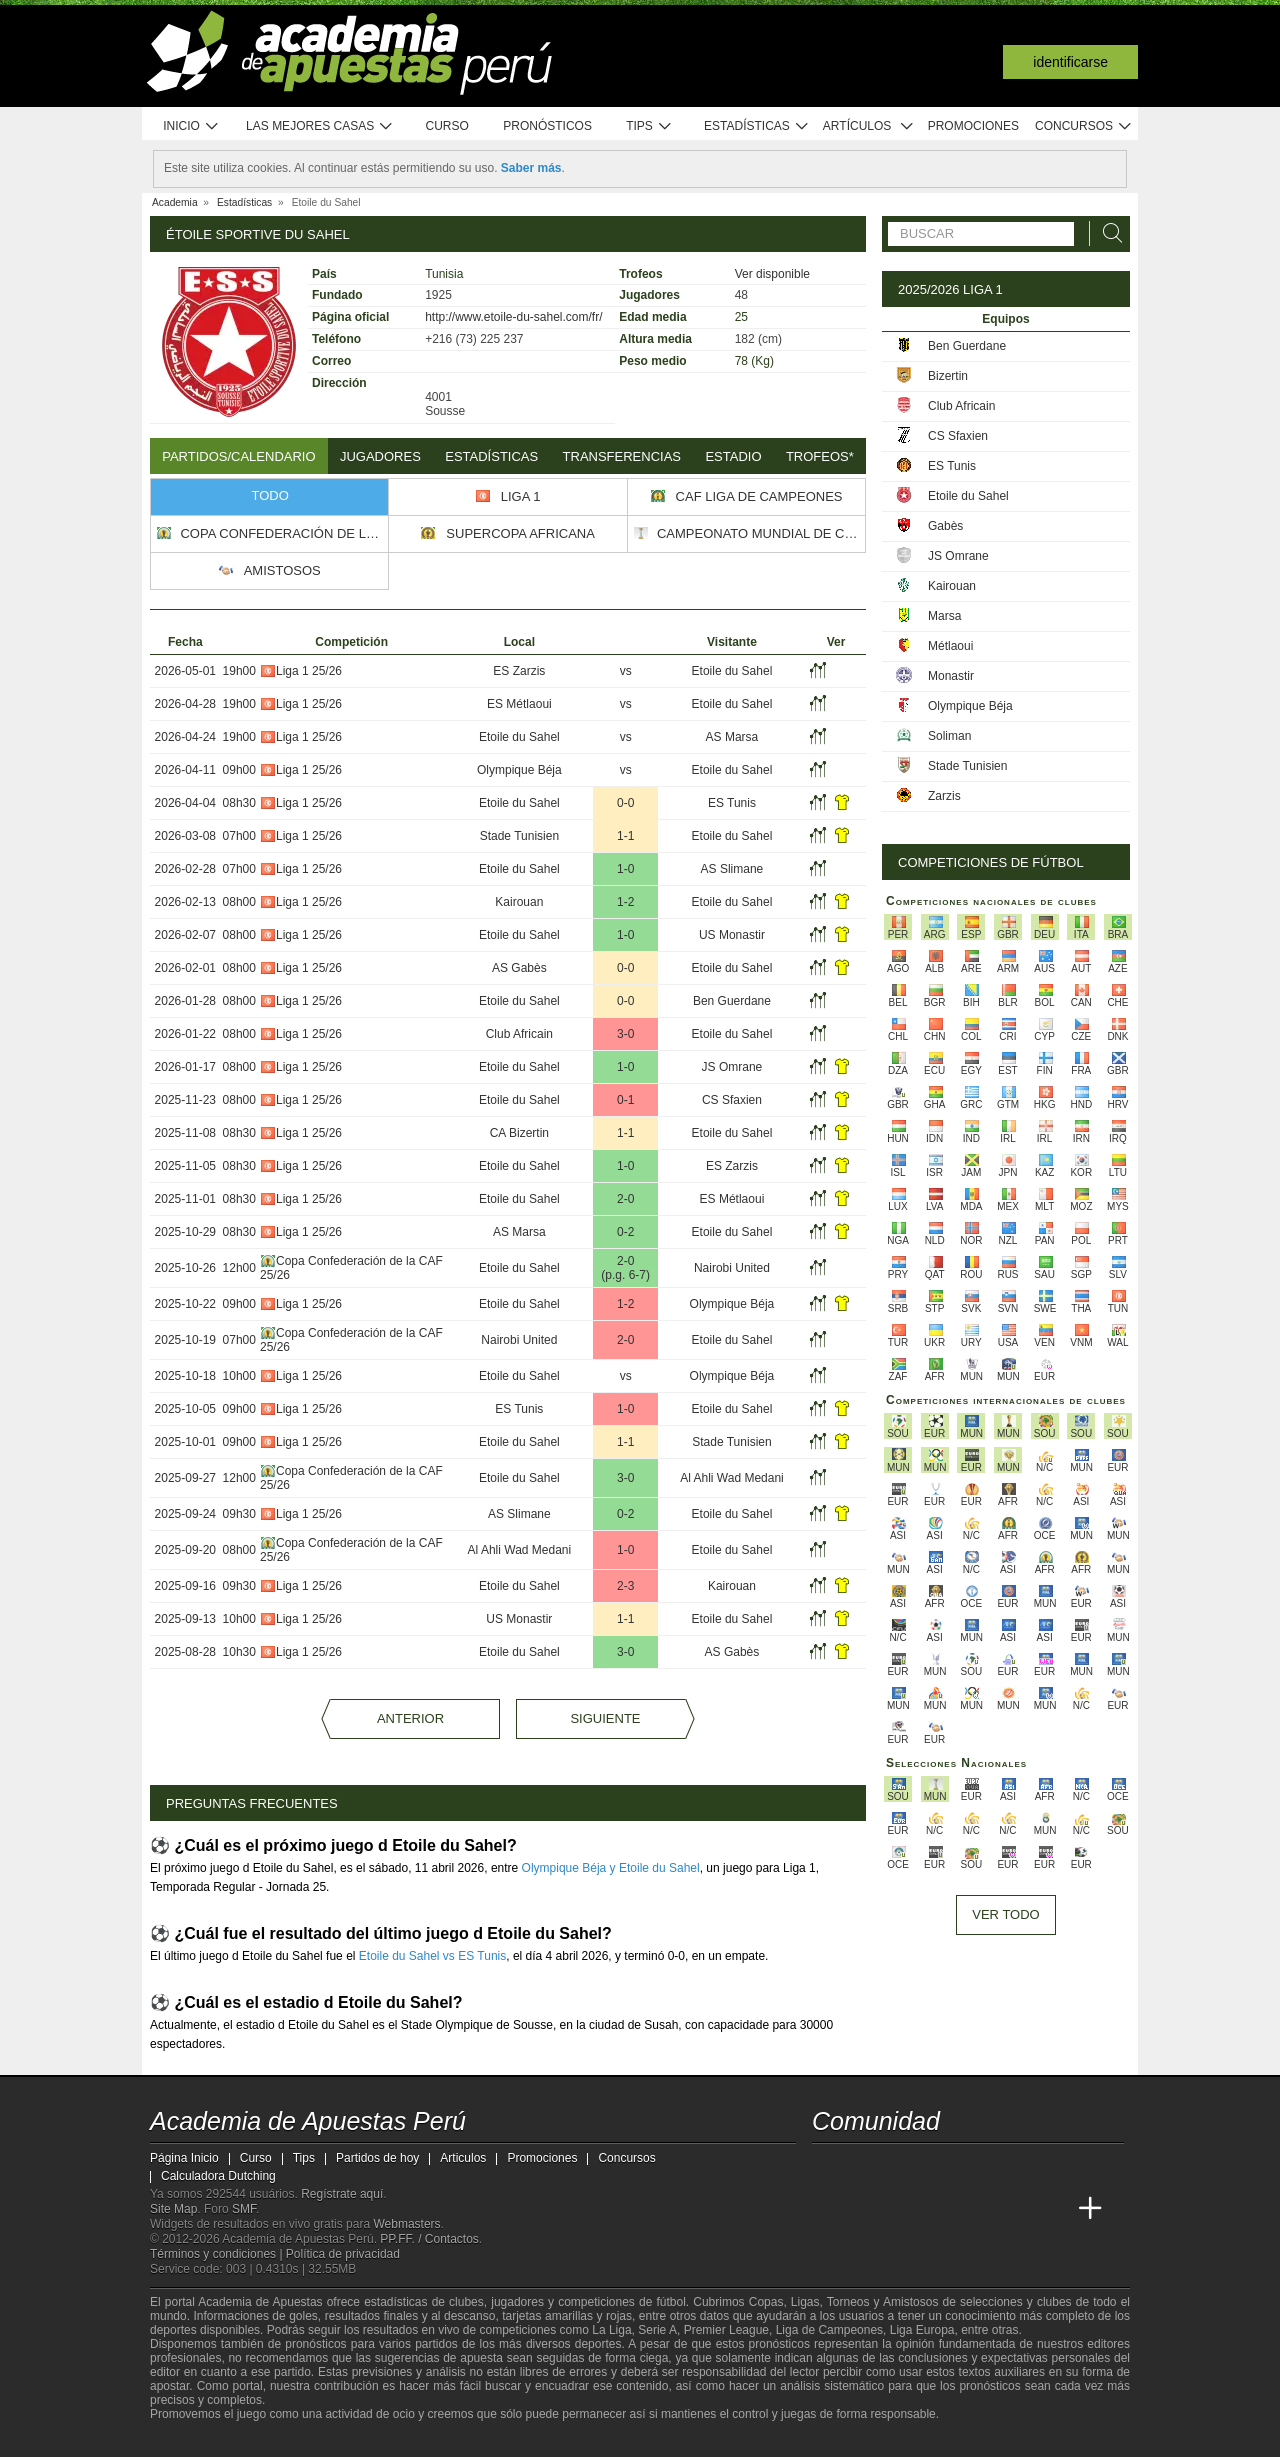 This screenshot has height=2457, width=1280. What do you see at coordinates (519, 770) in the screenshot?
I see `Olympique Béja` at bounding box center [519, 770].